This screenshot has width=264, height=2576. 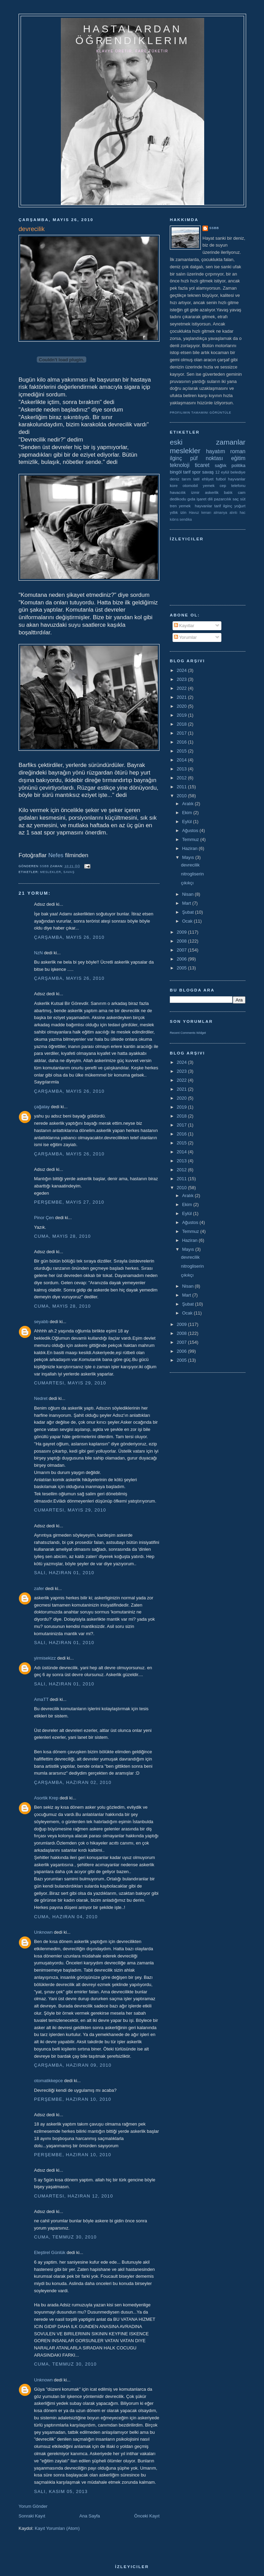 I want to click on Perşembe, Haziran 10, 2010, so click(x=72, y=2099).